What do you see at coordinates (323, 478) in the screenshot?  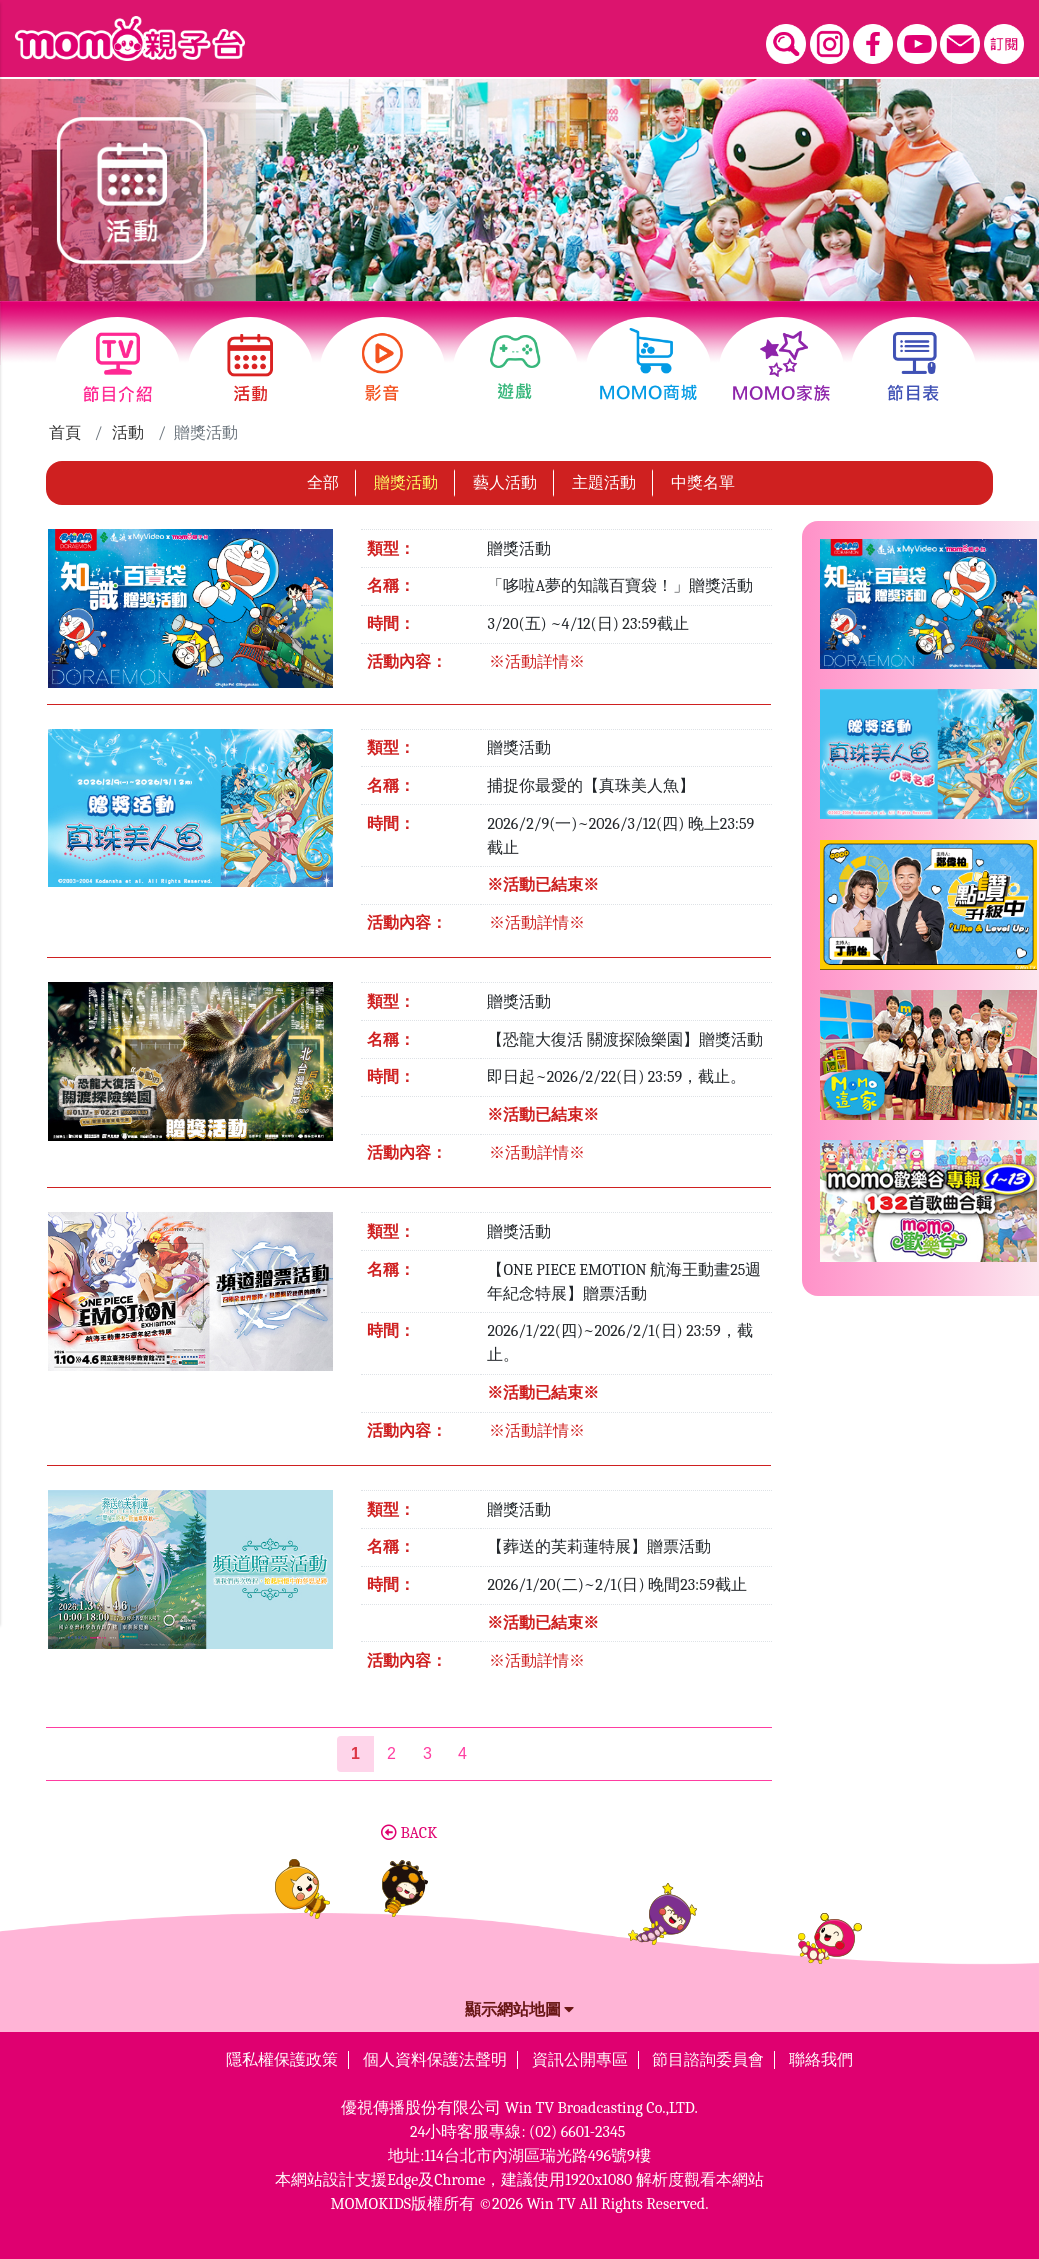 I see `全部` at bounding box center [323, 478].